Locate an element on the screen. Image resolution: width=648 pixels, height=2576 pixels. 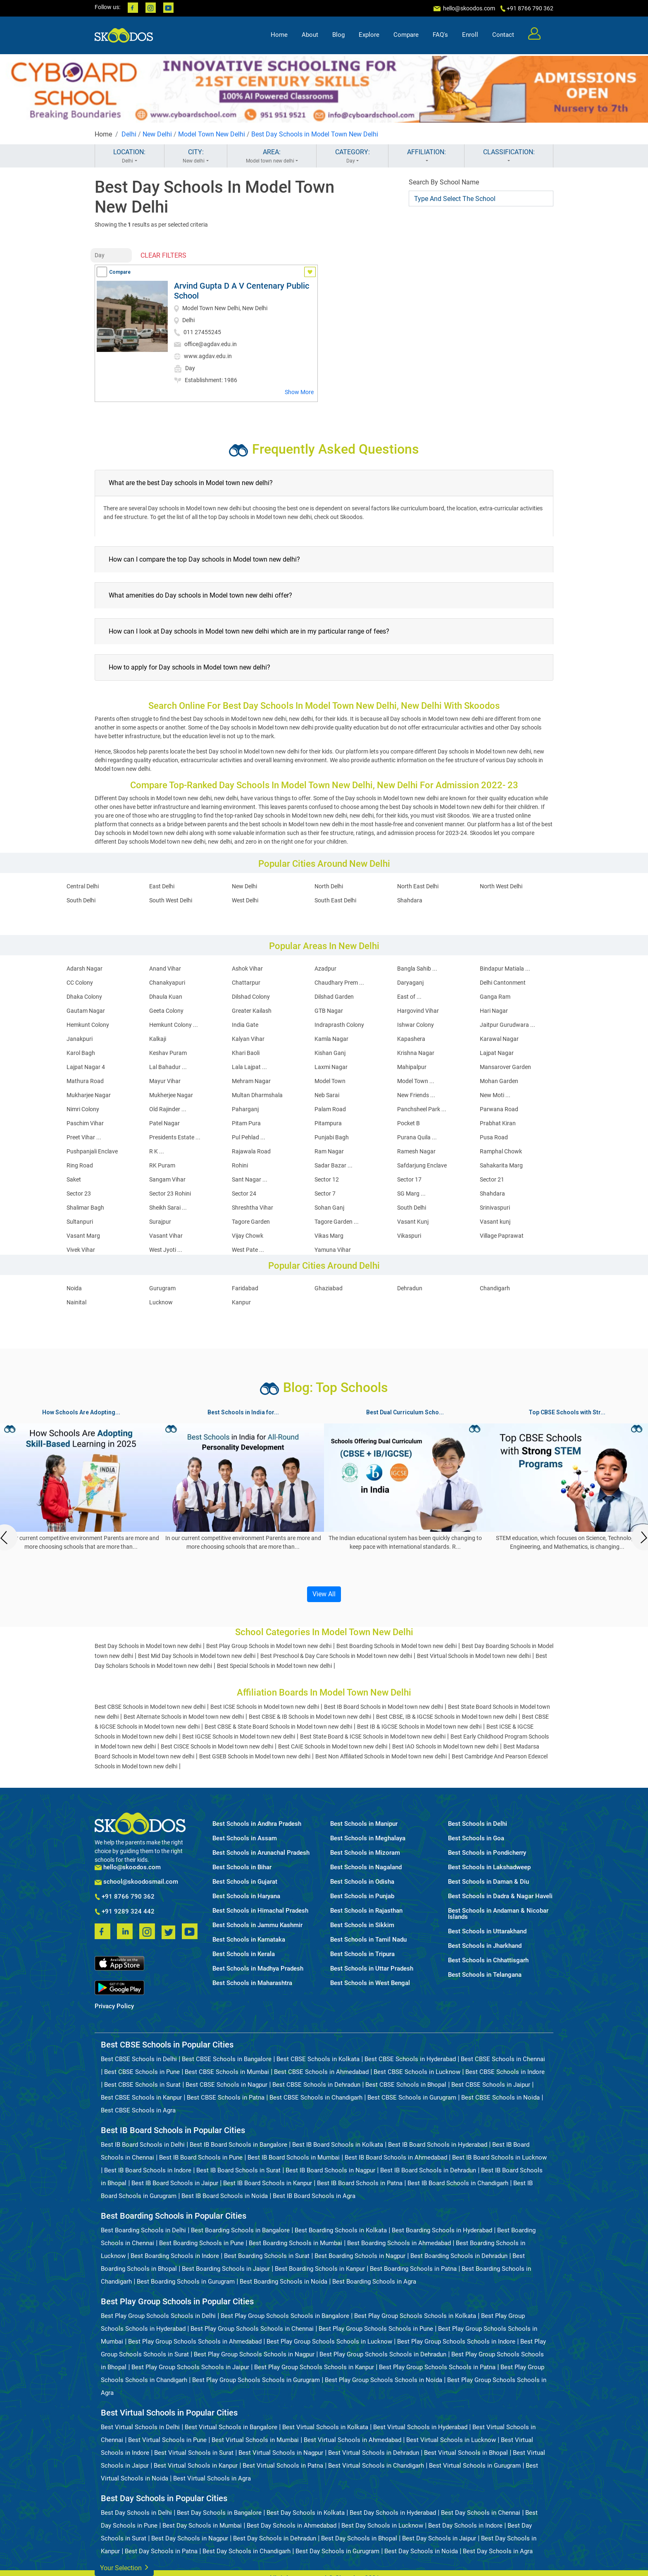
Mohan Garden is located at coordinates (499, 1081).